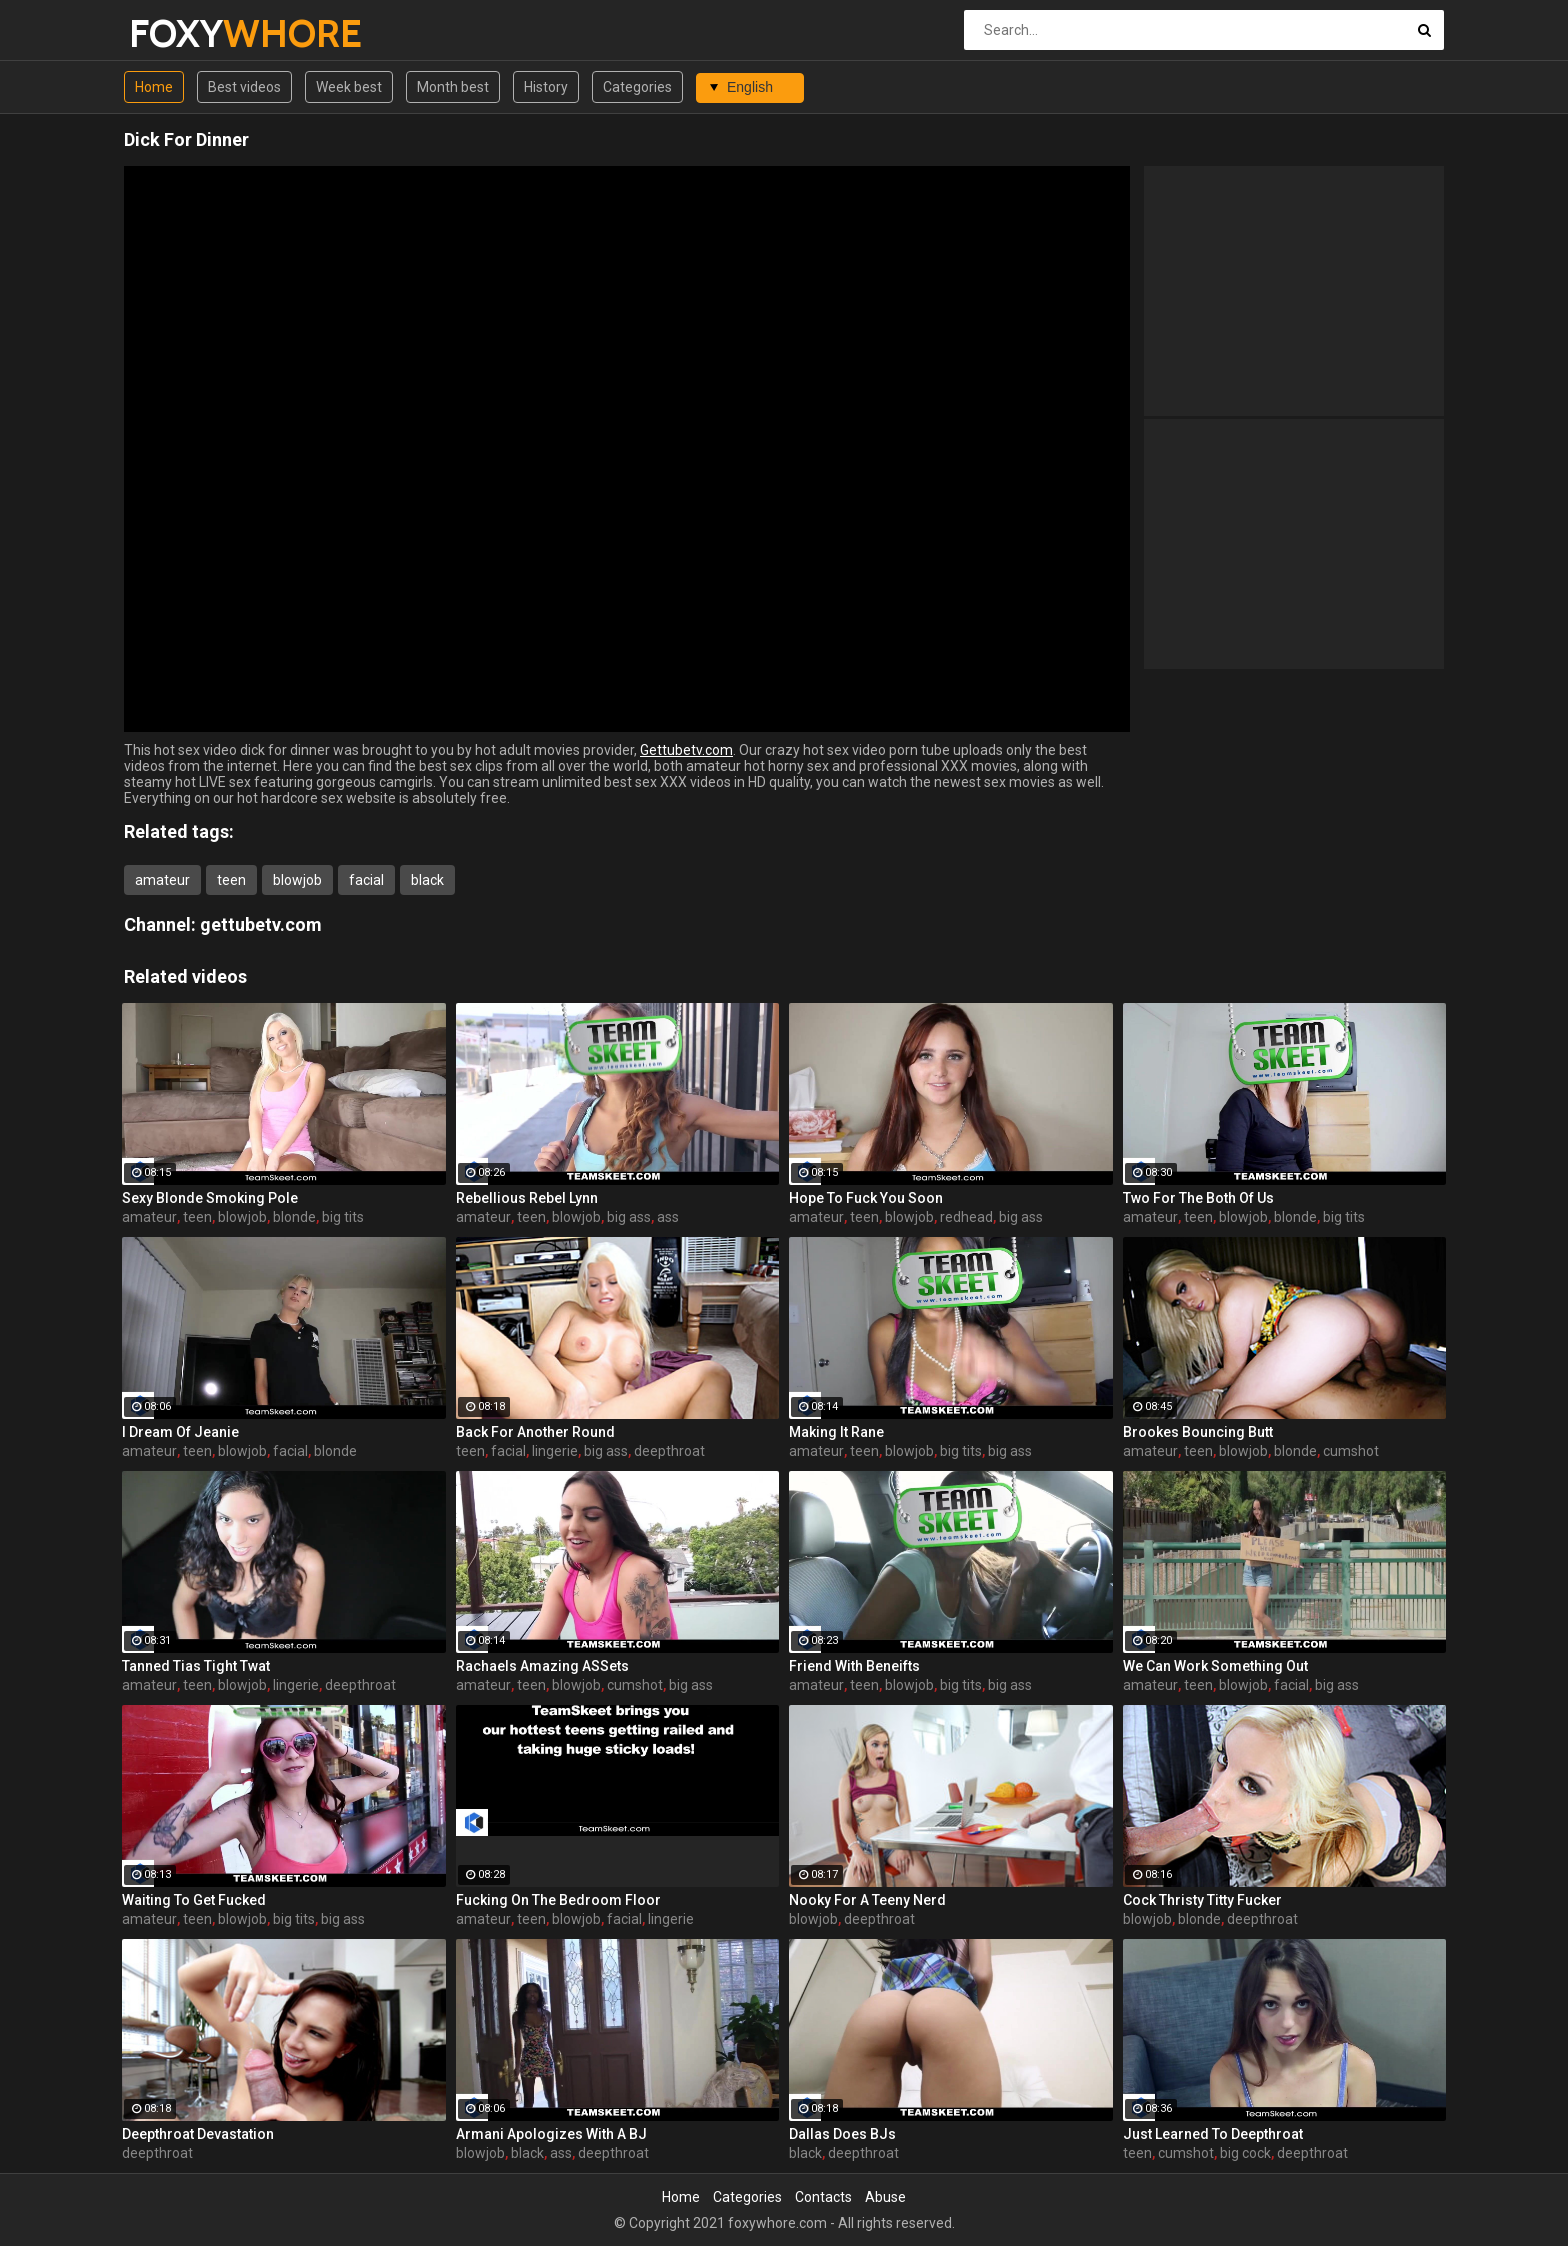  I want to click on Month best, so click(453, 87).